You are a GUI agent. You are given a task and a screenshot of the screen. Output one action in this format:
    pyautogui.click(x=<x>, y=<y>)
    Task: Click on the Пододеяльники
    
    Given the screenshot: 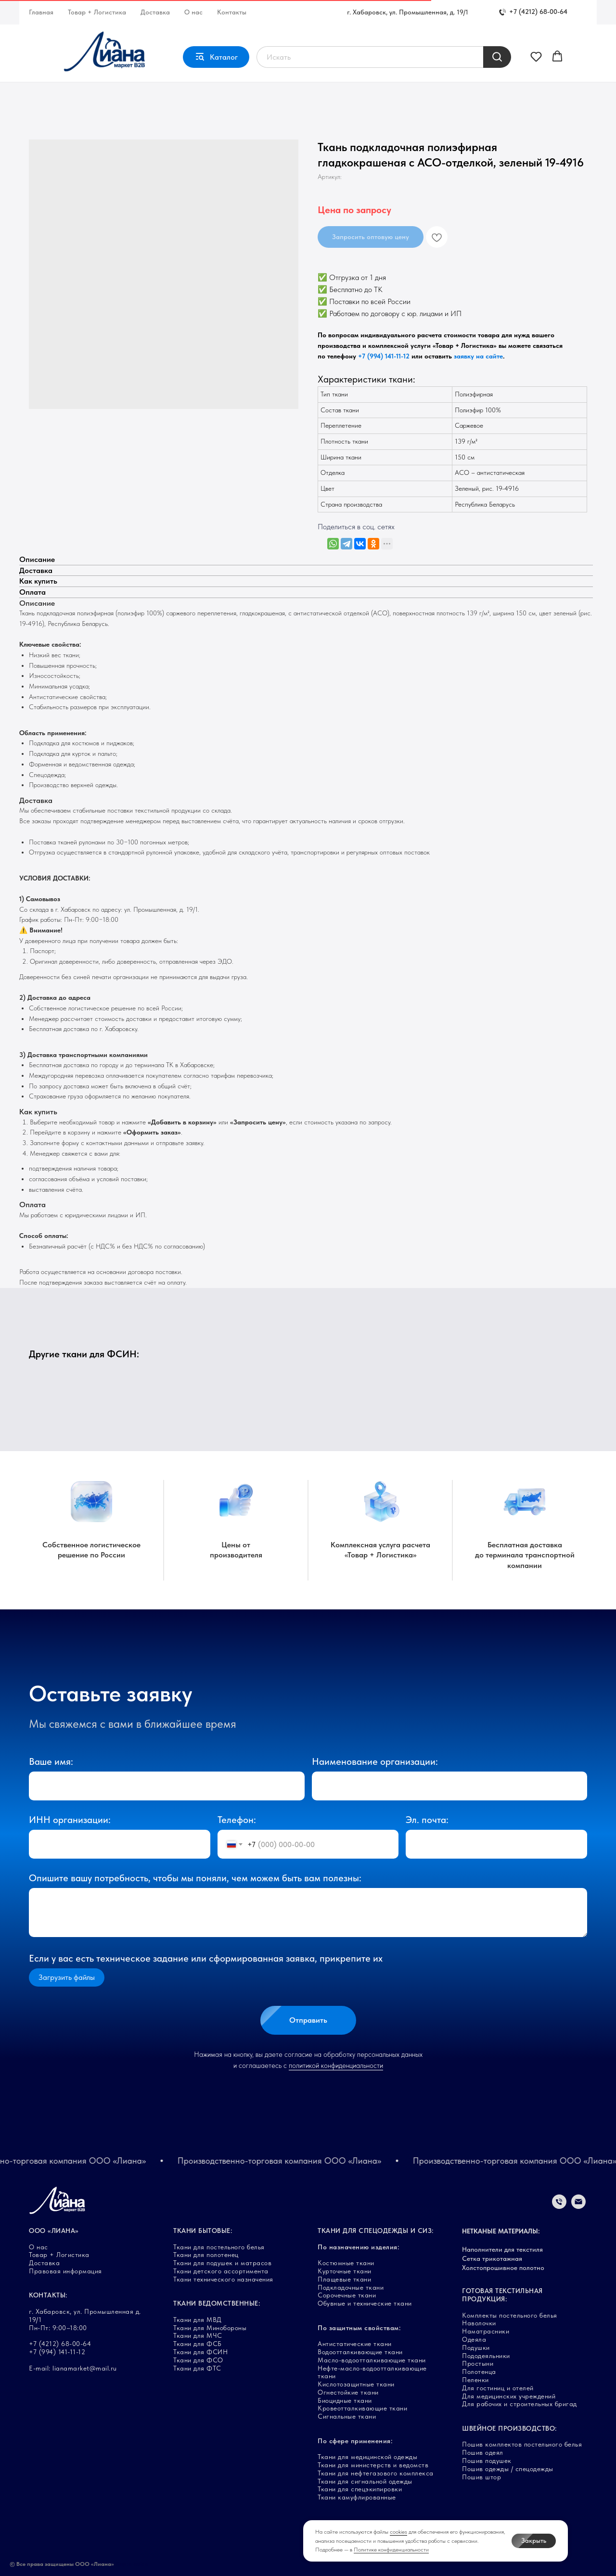 What is the action you would take?
    pyautogui.click(x=486, y=2355)
    